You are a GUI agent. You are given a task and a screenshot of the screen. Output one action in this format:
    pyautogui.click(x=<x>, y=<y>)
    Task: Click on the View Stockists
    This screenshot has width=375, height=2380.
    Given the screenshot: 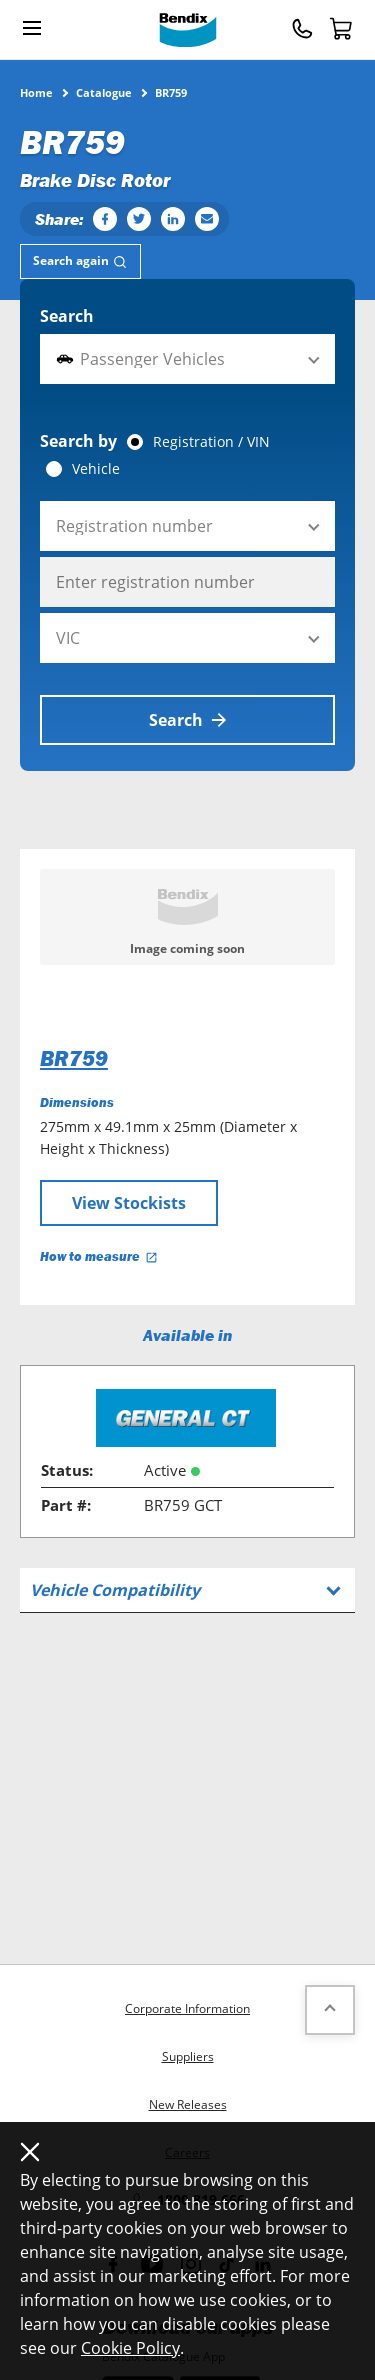 What is the action you would take?
    pyautogui.click(x=129, y=1203)
    